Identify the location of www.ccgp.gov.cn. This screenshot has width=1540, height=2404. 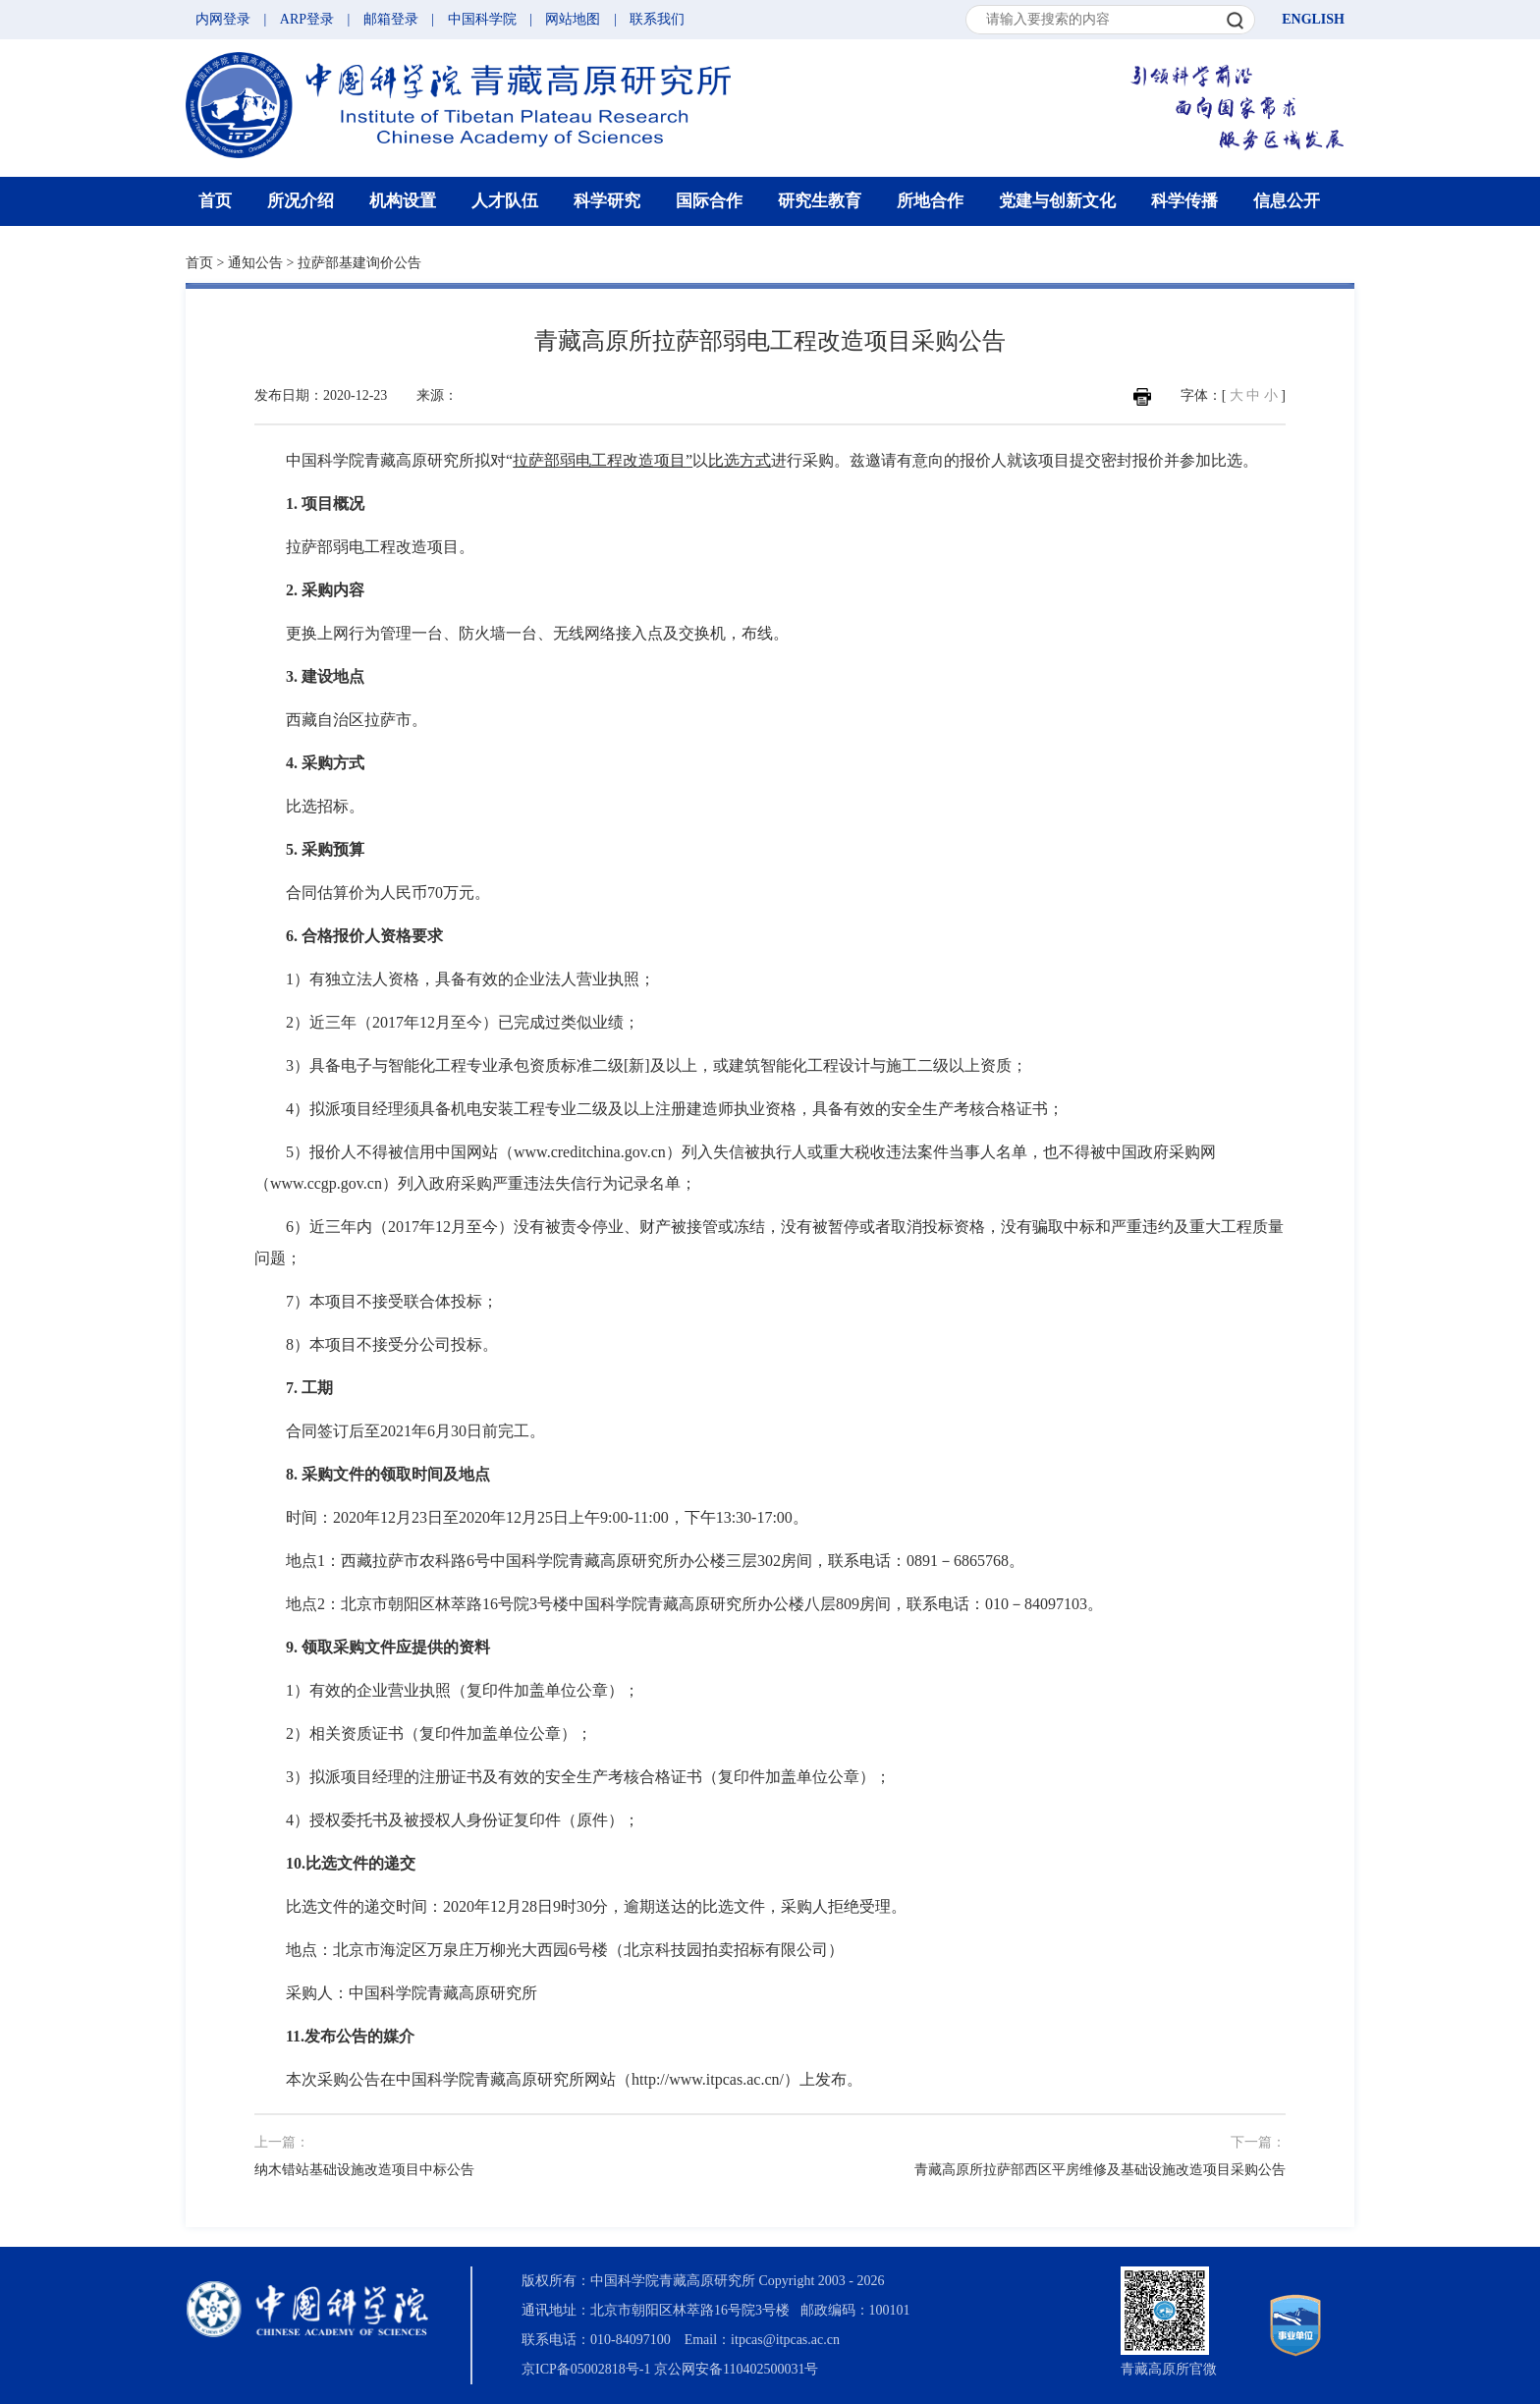
(326, 1183).